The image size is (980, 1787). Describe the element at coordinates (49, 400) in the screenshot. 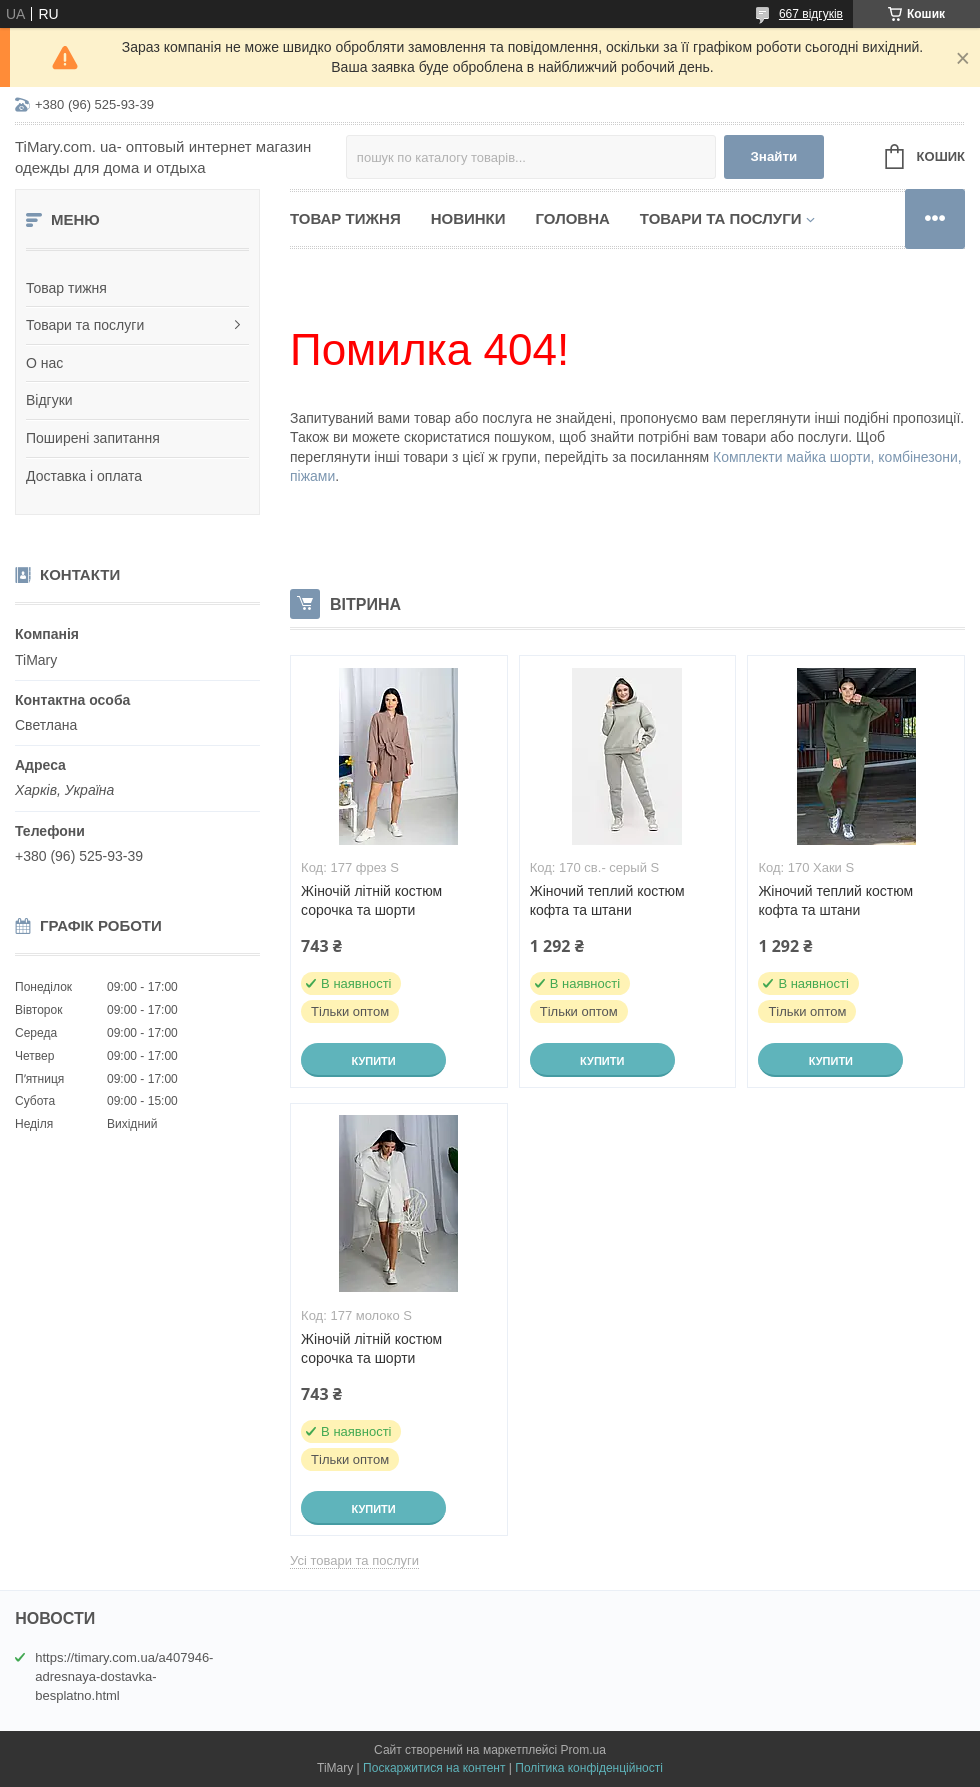

I see `Відгуки` at that location.